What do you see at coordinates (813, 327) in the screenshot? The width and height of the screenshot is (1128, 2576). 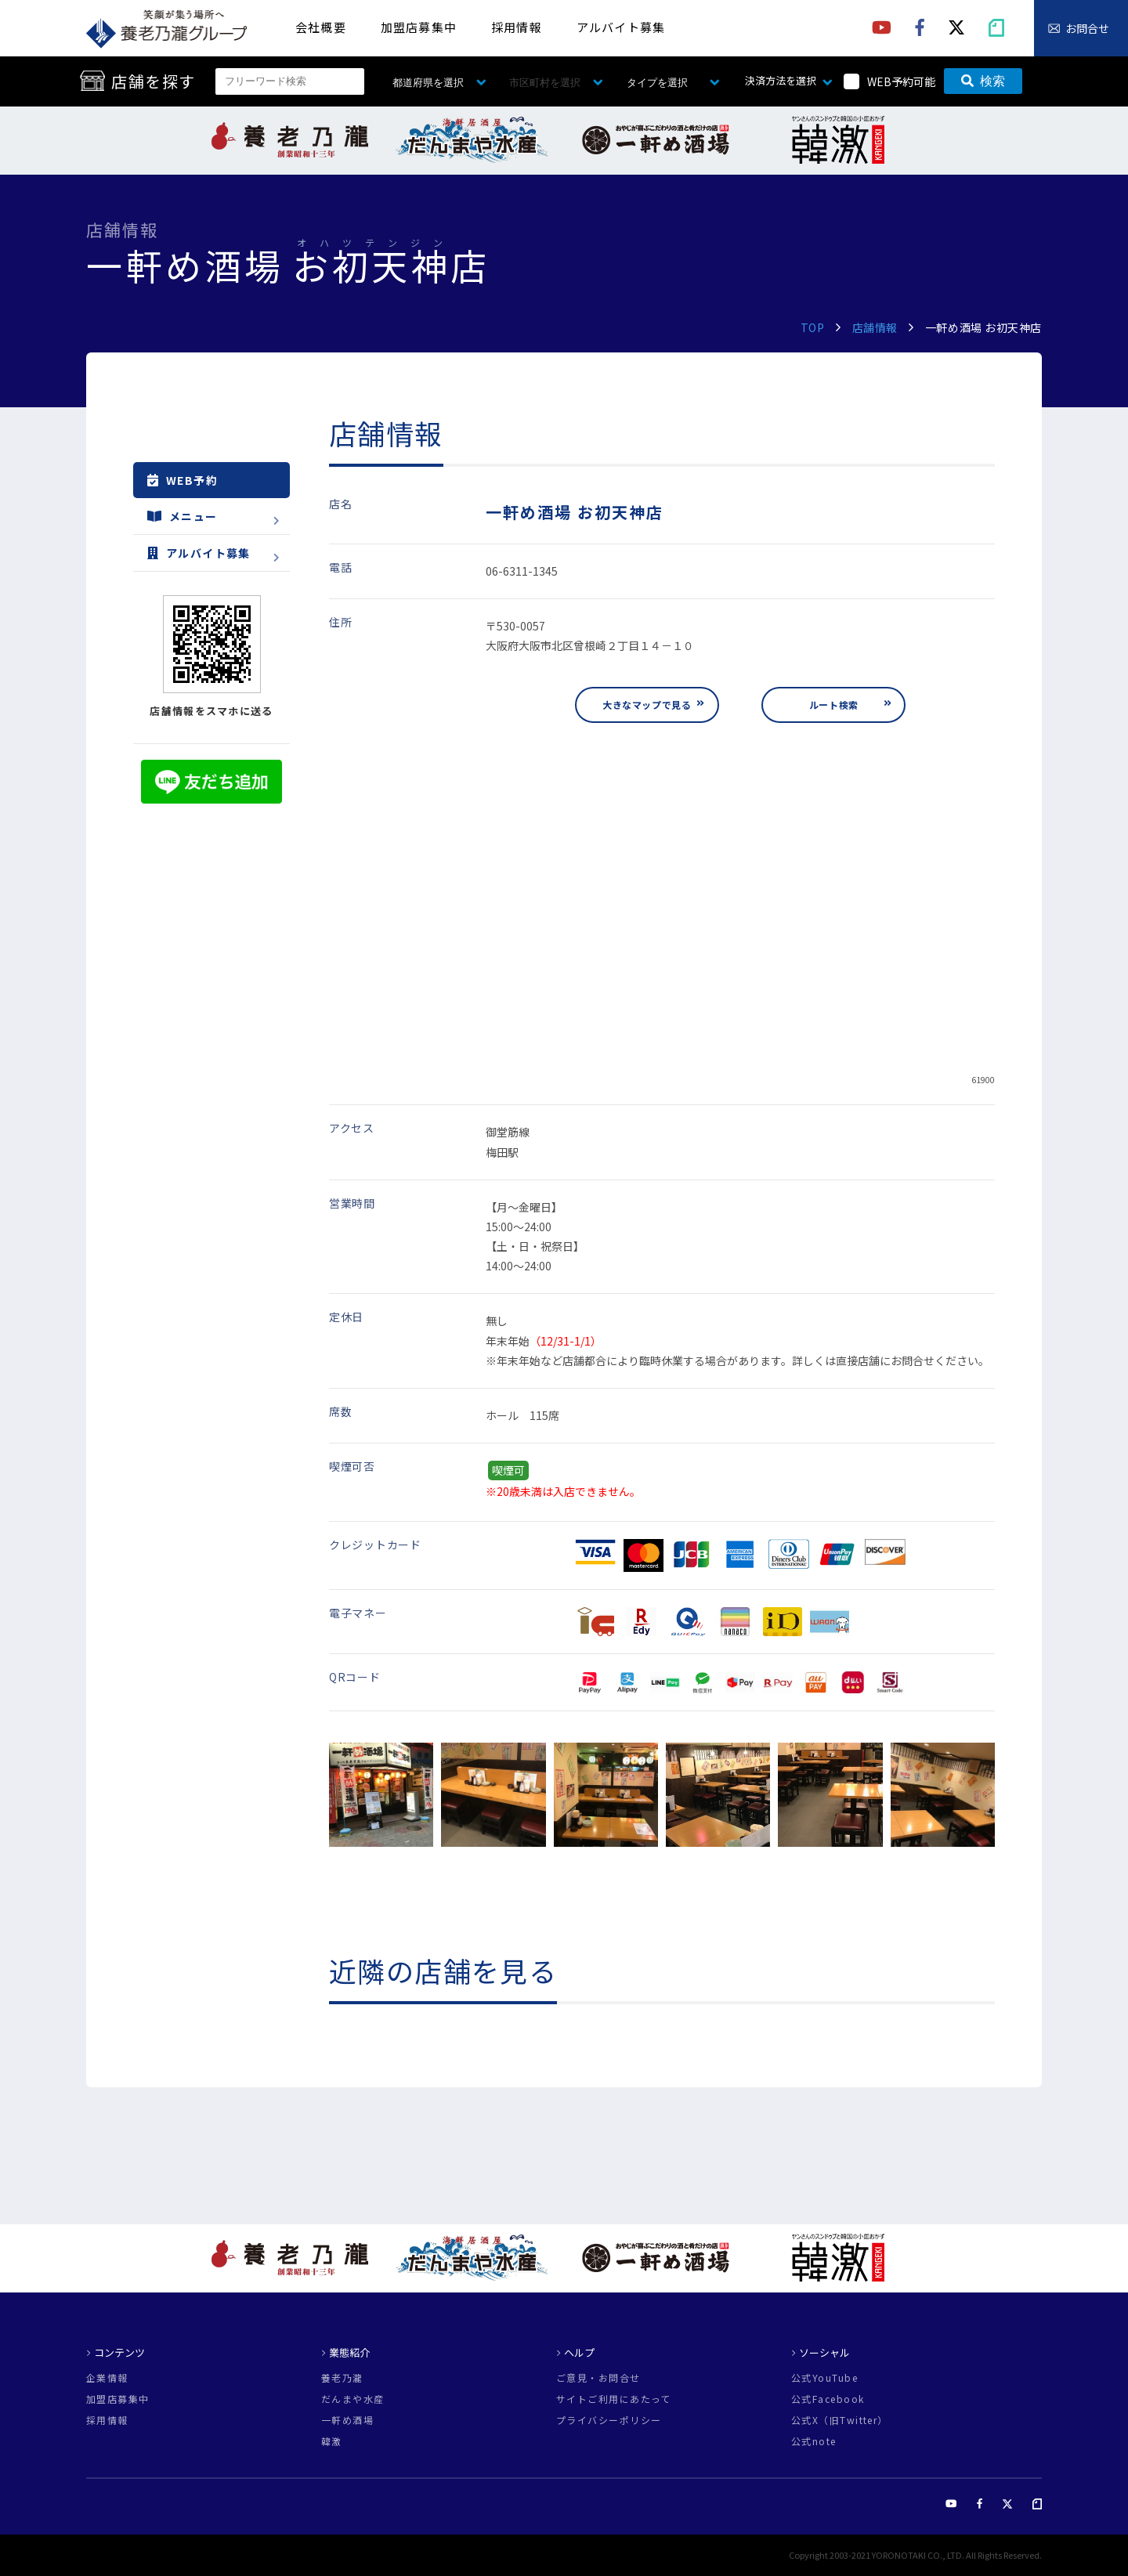 I see `TOP` at bounding box center [813, 327].